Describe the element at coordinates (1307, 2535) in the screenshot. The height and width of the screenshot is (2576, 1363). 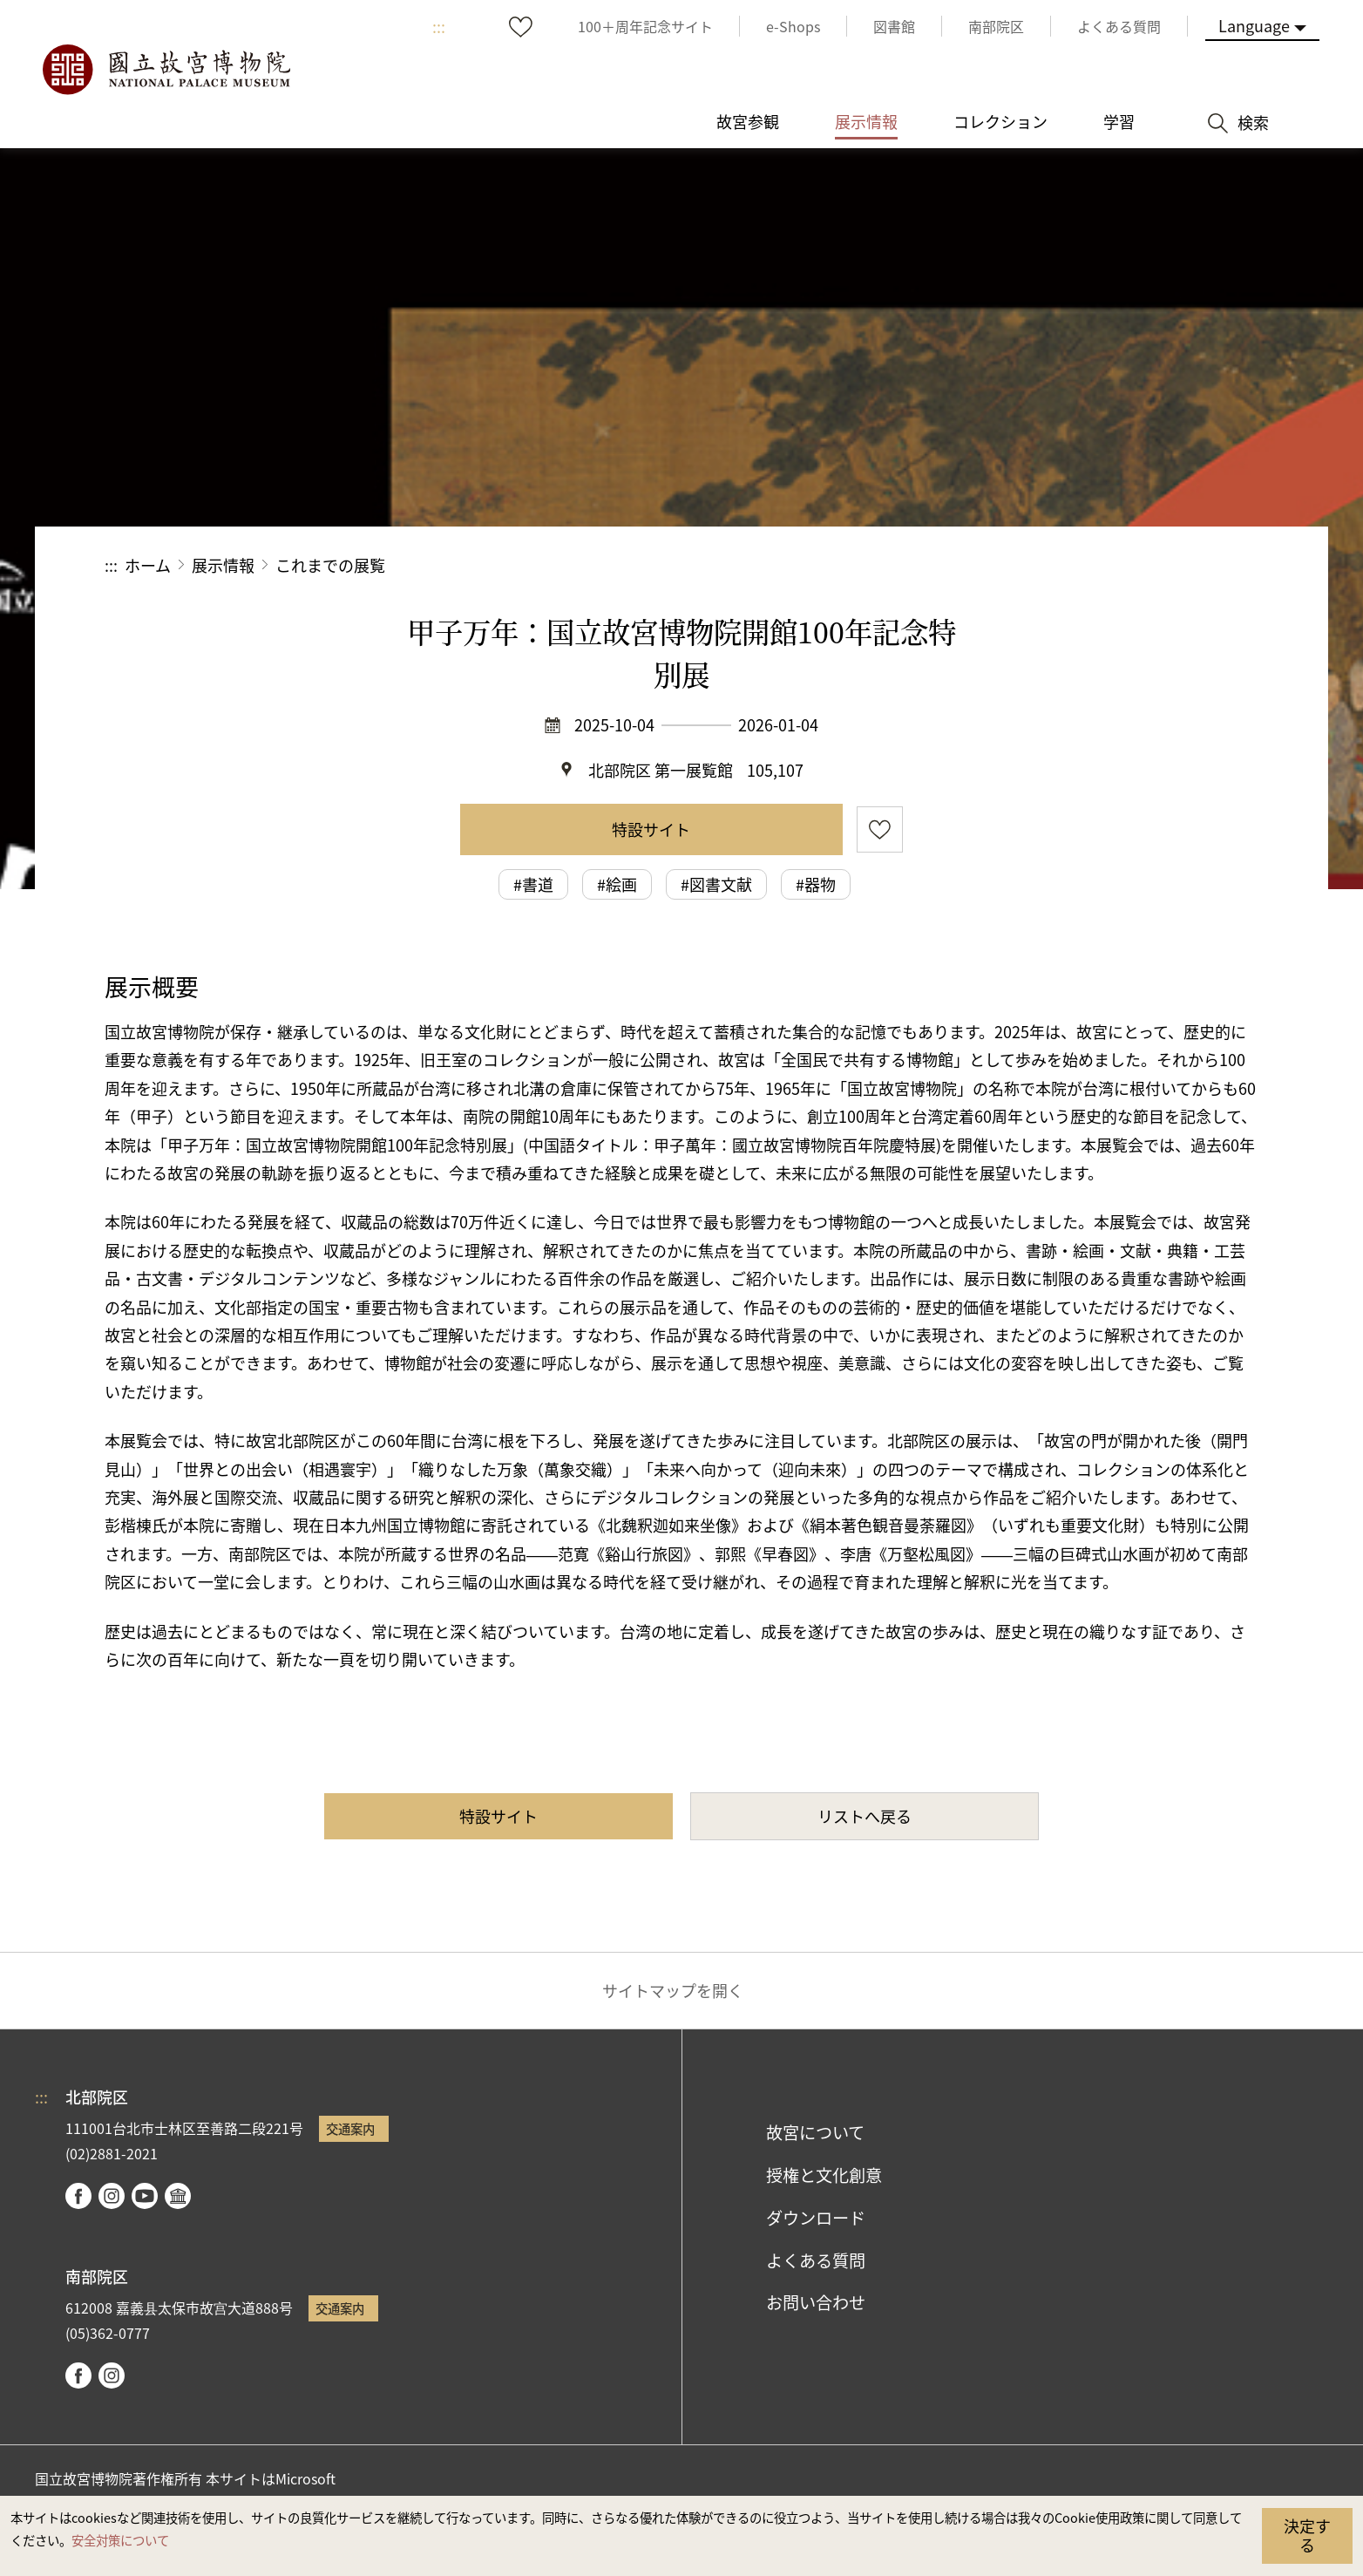
I see `決定する` at that location.